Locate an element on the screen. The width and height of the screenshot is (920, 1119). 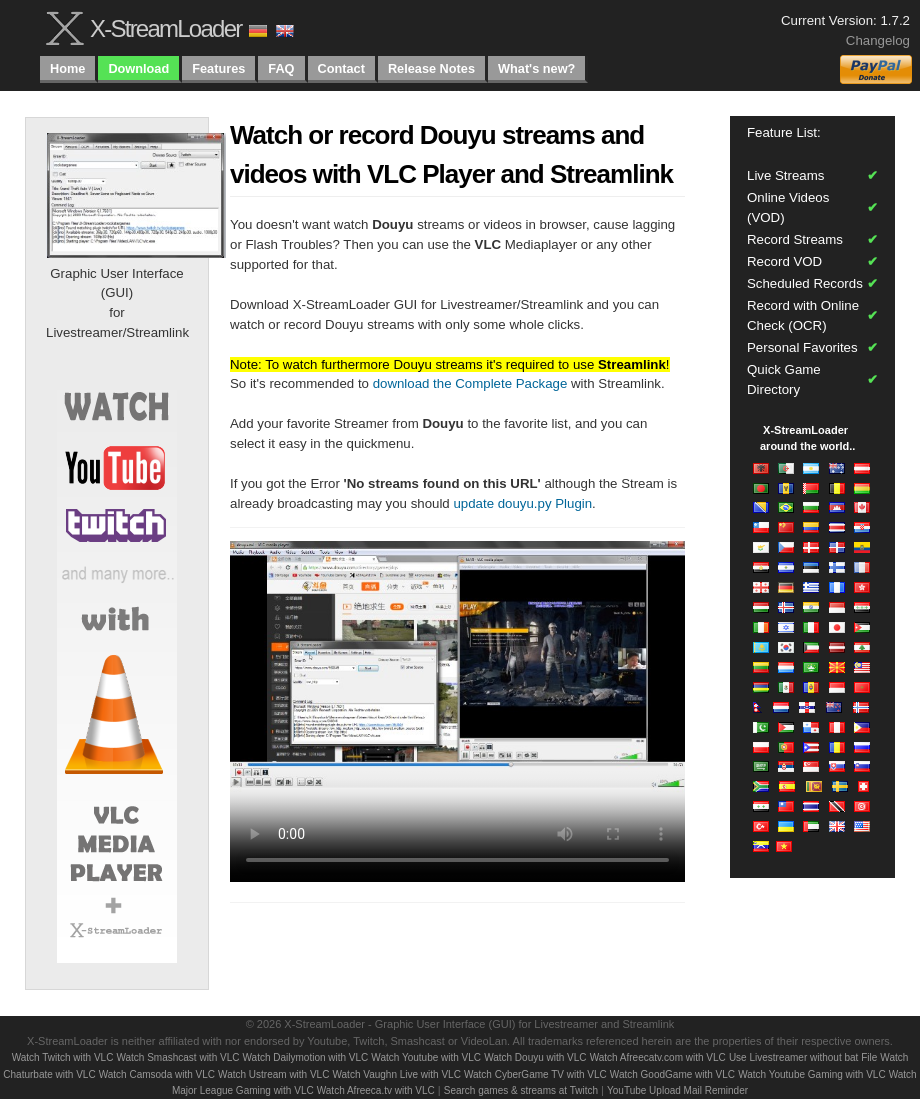
download the Complete Package is located at coordinates (470, 383).